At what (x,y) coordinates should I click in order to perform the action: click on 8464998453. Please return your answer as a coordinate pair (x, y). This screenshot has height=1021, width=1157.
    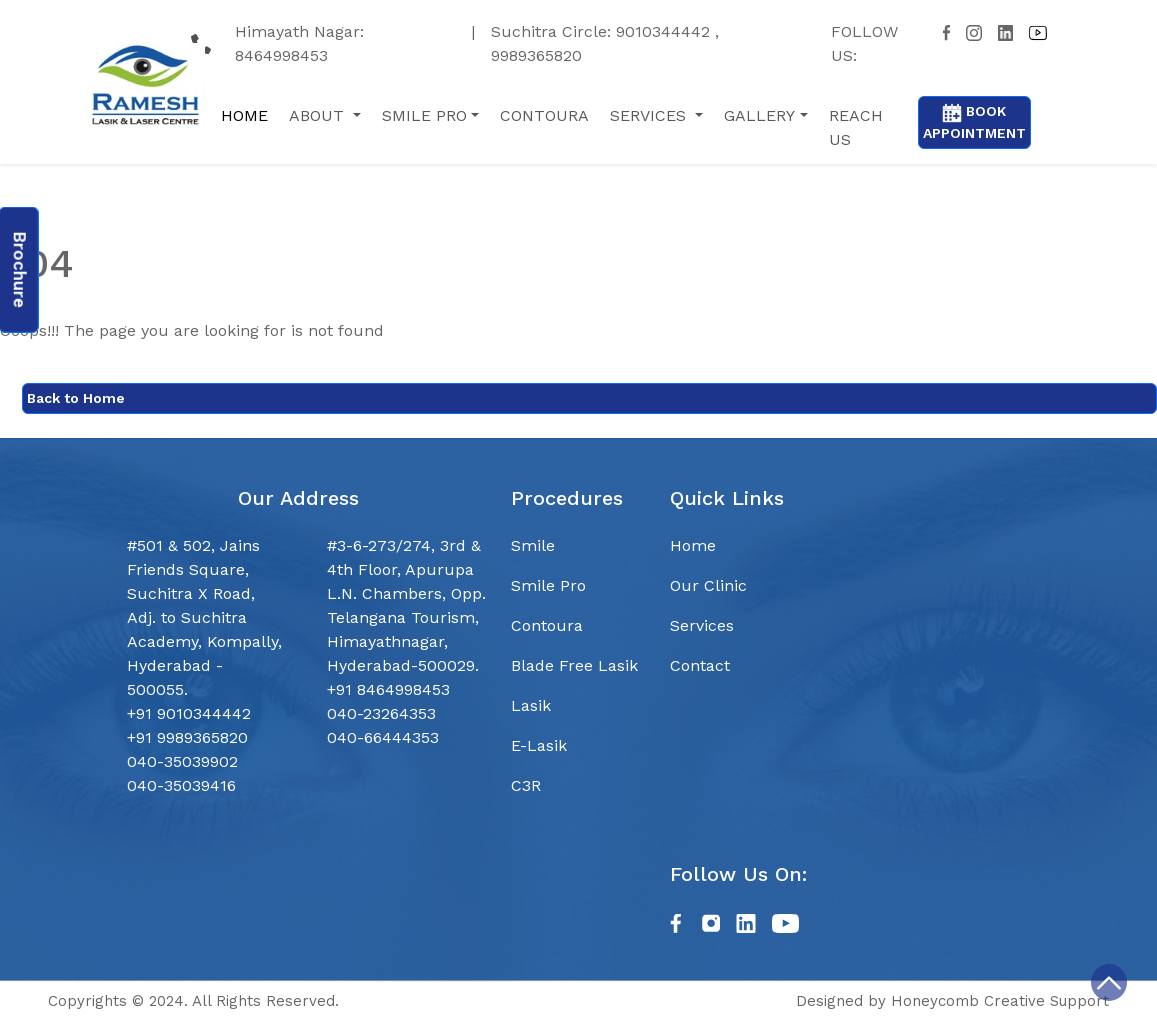
    Looking at the image, I should click on (281, 55).